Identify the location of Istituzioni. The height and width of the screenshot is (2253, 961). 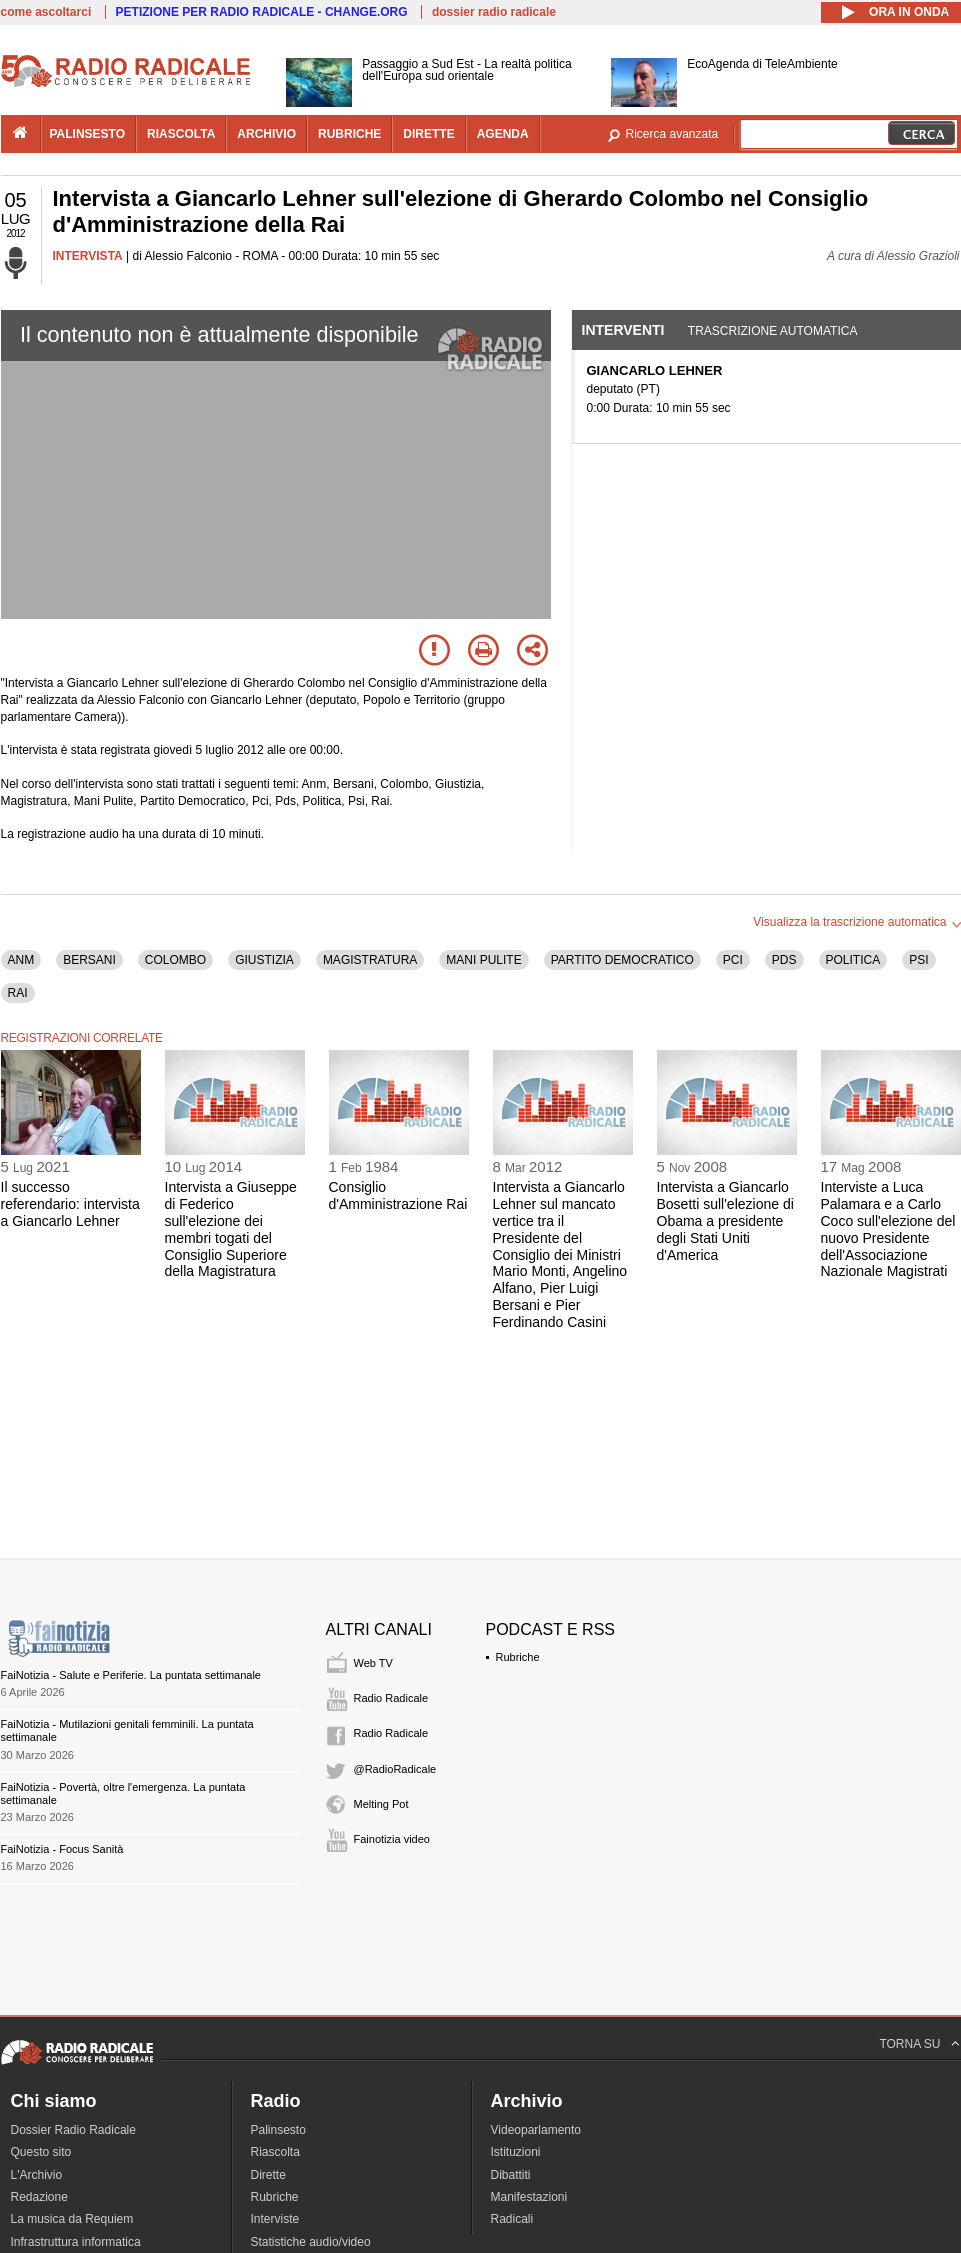
(516, 2152).